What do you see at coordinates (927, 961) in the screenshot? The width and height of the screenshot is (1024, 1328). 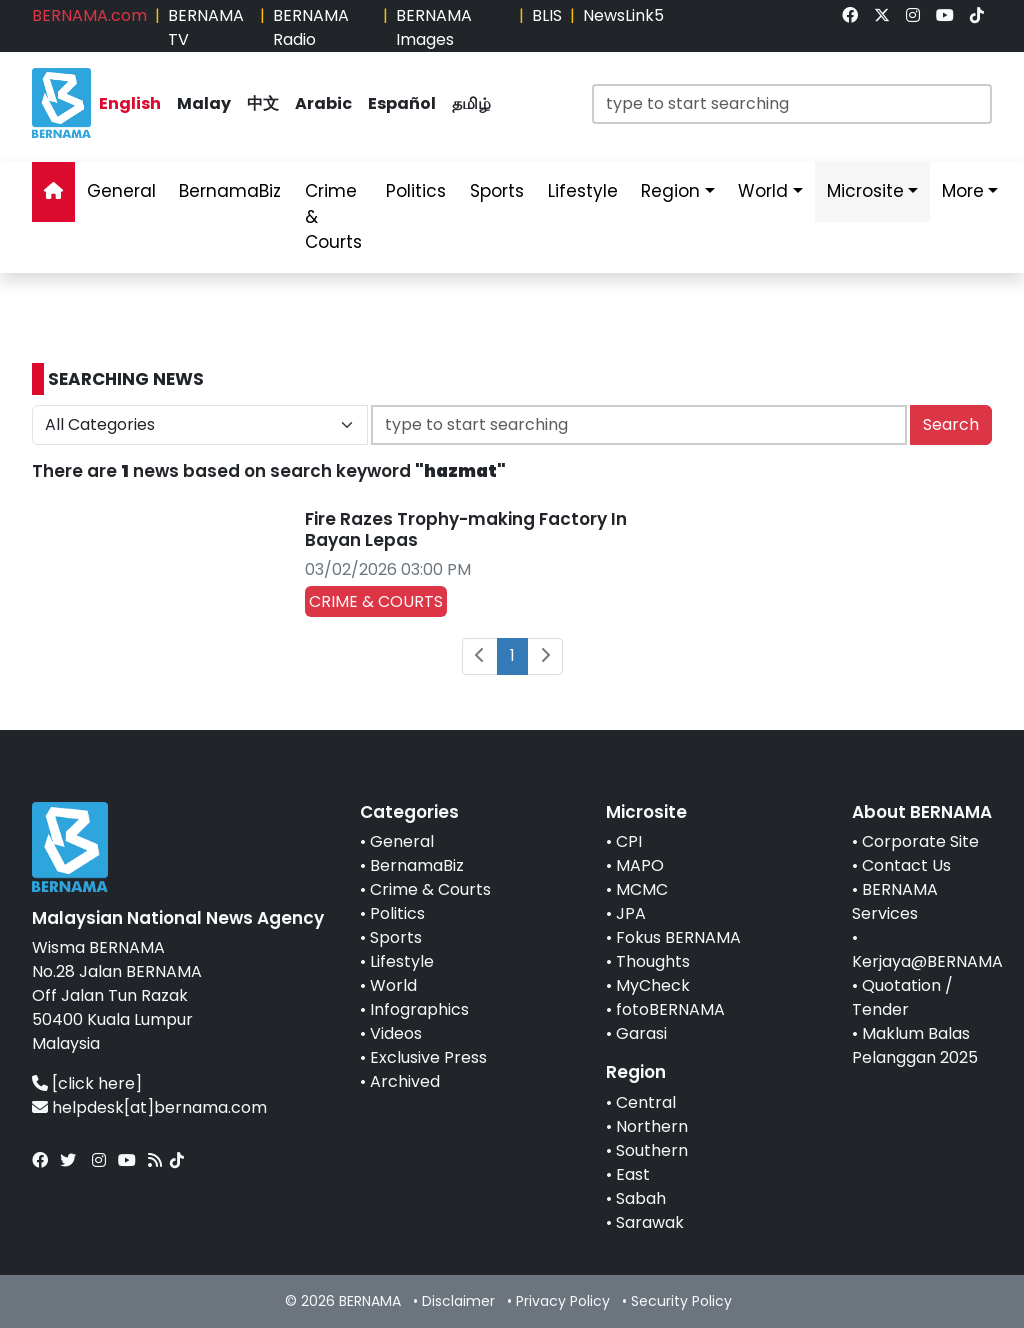 I see `Kerjaya@BERNAMA` at bounding box center [927, 961].